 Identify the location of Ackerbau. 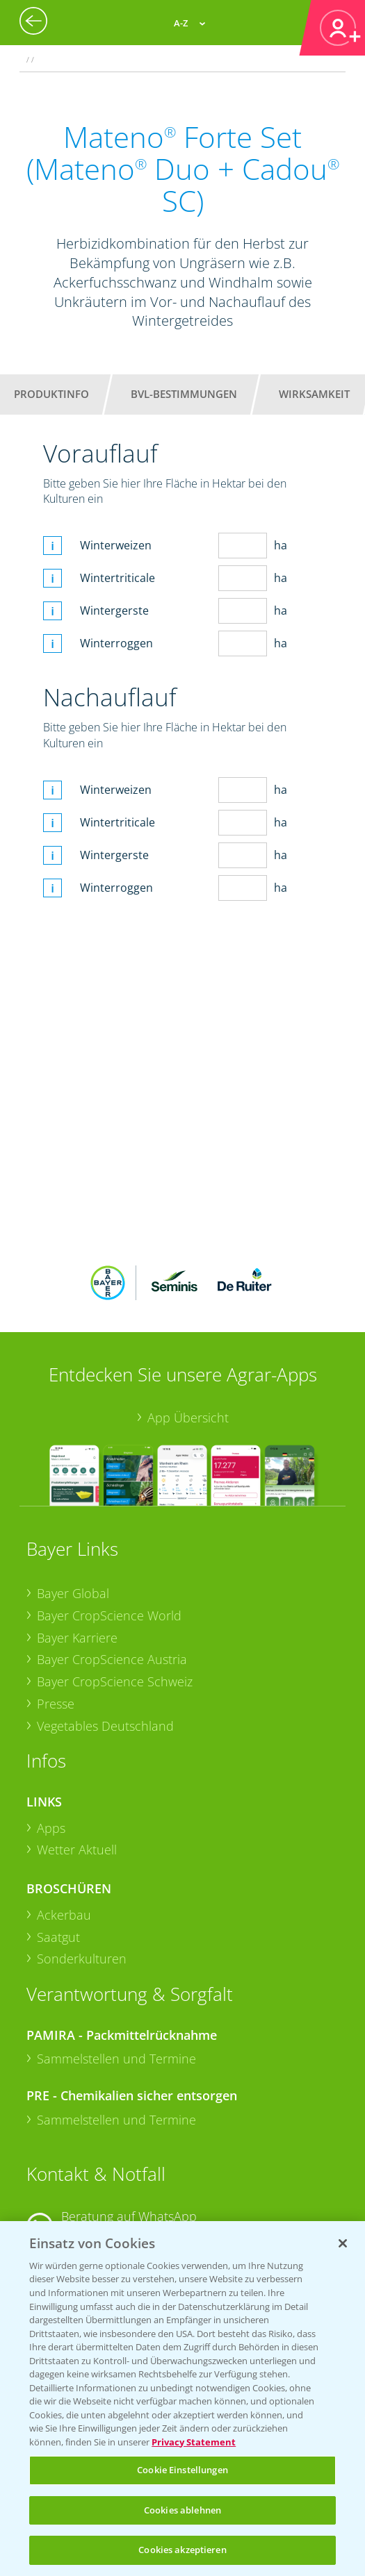
(64, 1914).